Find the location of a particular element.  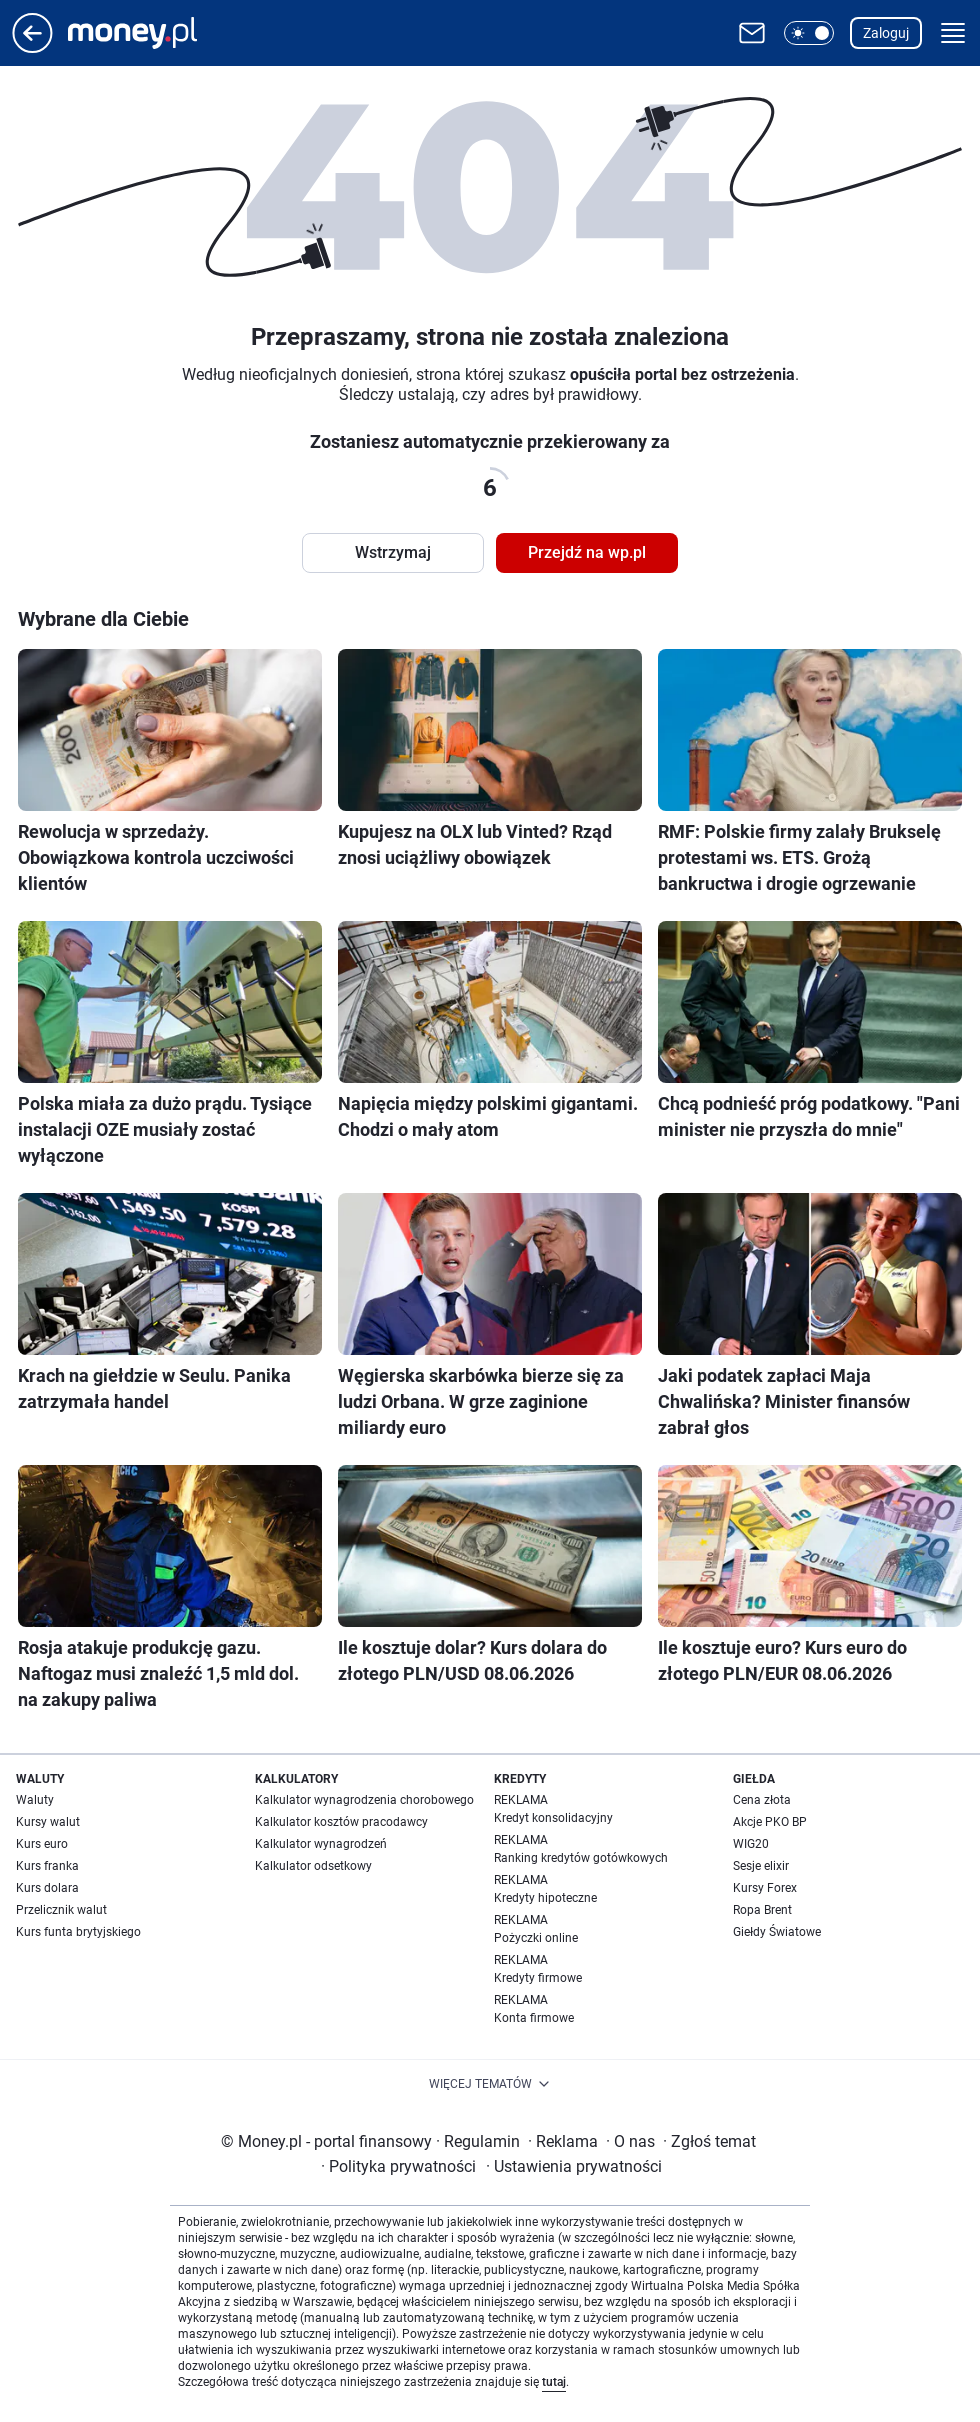

Kalkulator wynagrodzeń is located at coordinates (321, 1844).